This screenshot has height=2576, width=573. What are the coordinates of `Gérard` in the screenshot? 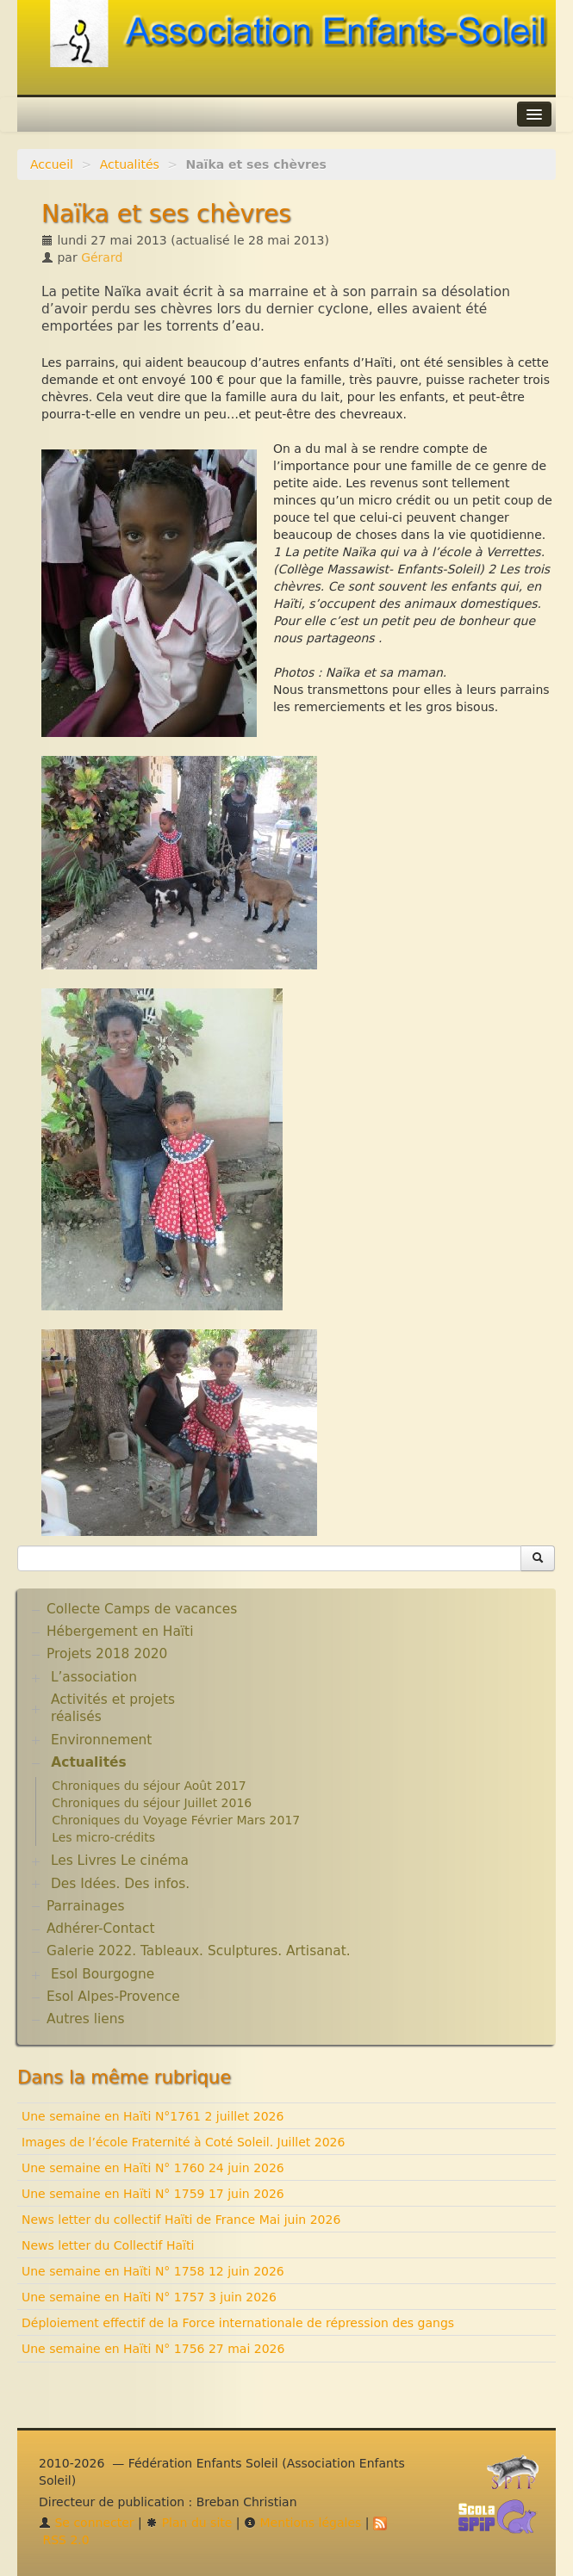 It's located at (101, 257).